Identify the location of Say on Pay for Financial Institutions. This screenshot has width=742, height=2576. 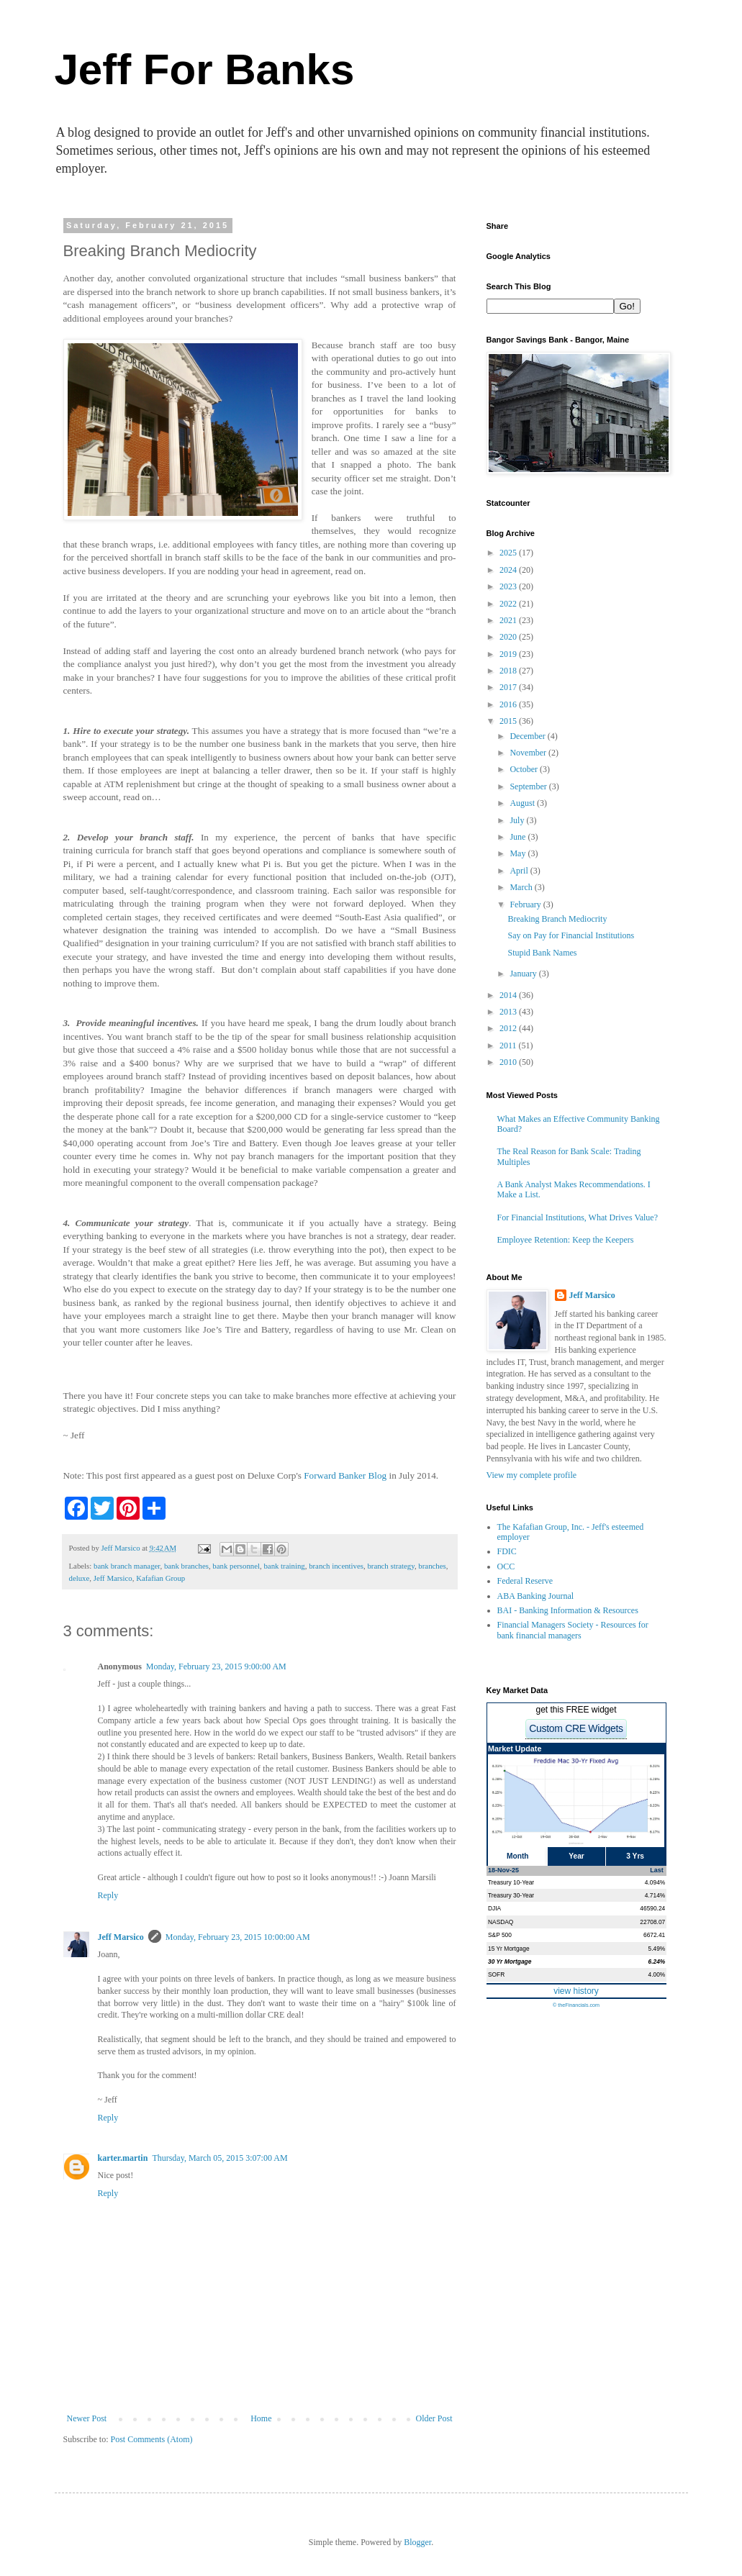
(570, 935).